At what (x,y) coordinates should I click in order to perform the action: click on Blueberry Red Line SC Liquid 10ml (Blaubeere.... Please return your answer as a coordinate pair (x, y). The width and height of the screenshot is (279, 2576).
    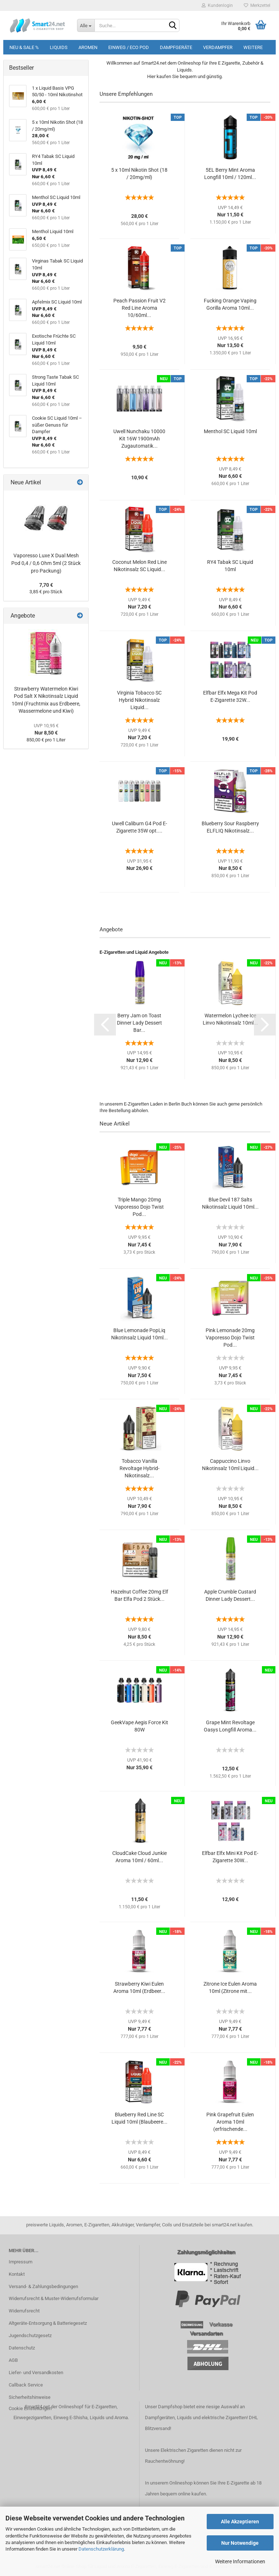
    Looking at the image, I should click on (139, 2118).